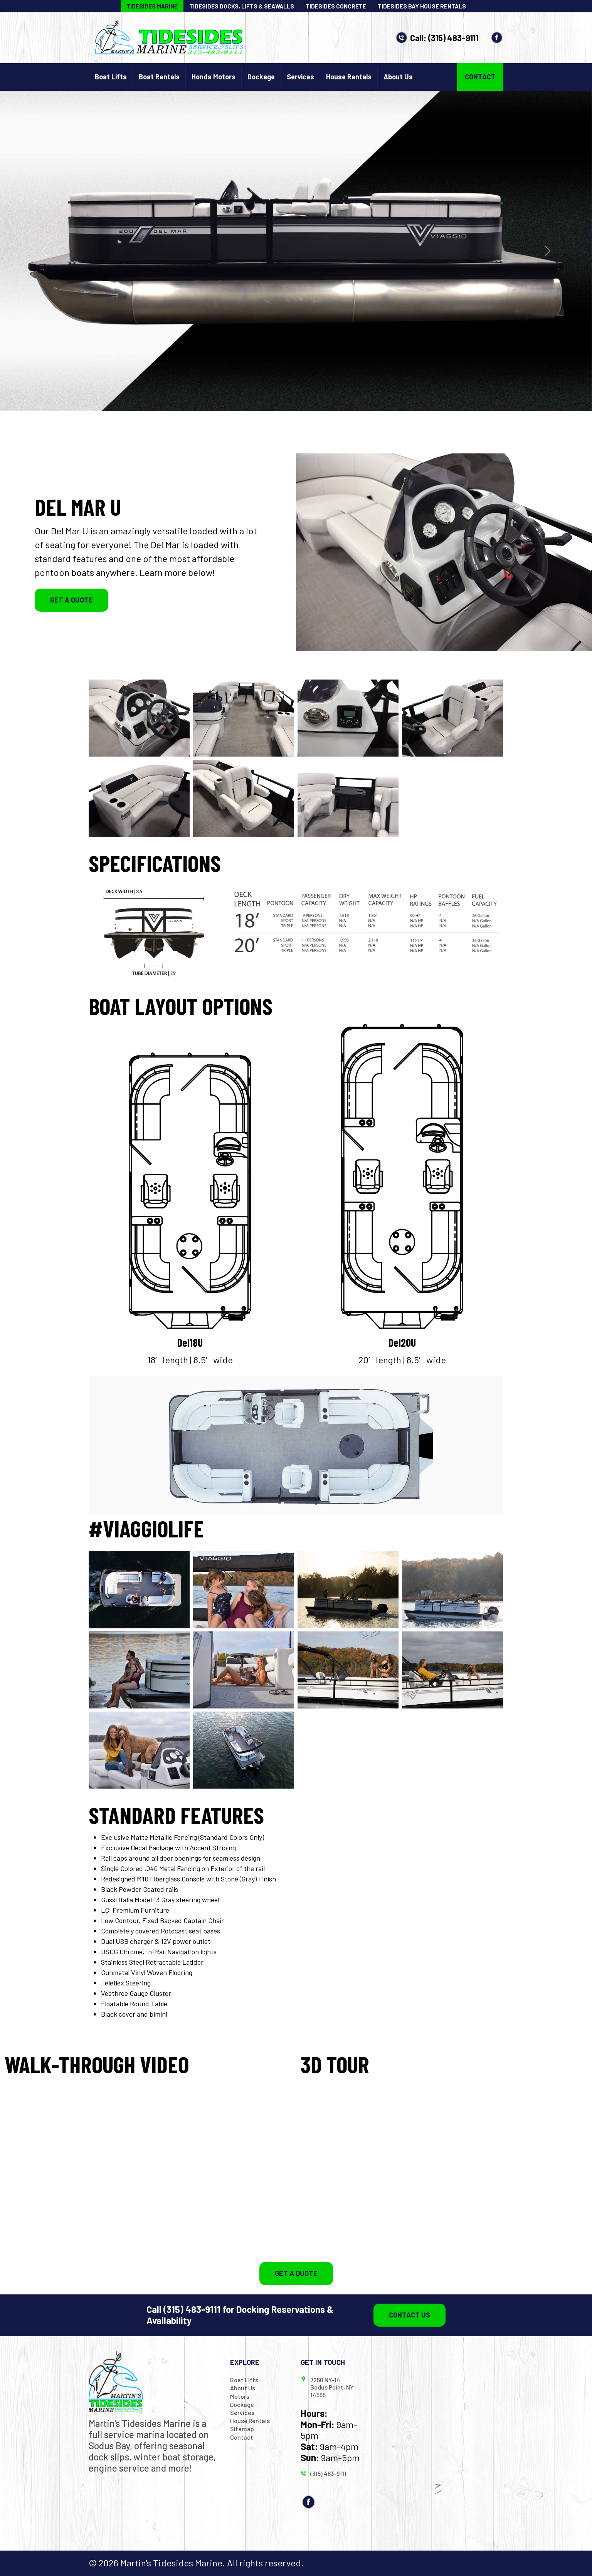 Image resolution: width=592 pixels, height=2576 pixels. What do you see at coordinates (239, 2396) in the screenshot?
I see `Motors` at bounding box center [239, 2396].